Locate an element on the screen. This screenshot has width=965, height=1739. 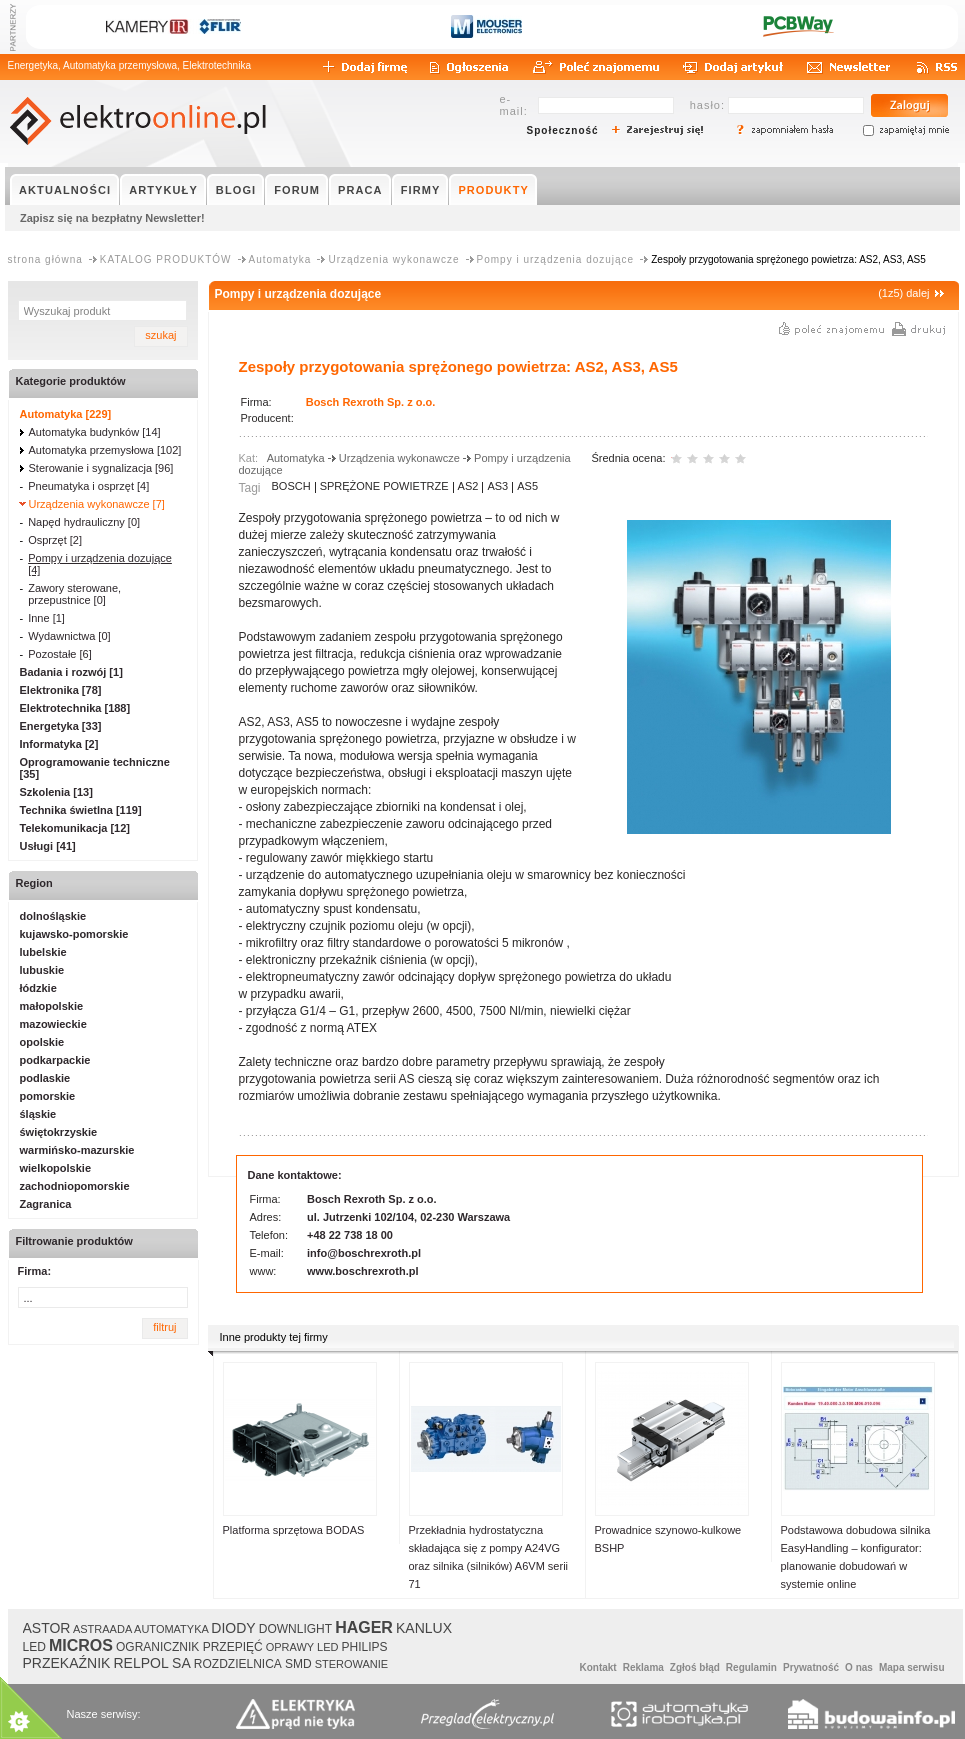
DIODY is located at coordinates (233, 1628).